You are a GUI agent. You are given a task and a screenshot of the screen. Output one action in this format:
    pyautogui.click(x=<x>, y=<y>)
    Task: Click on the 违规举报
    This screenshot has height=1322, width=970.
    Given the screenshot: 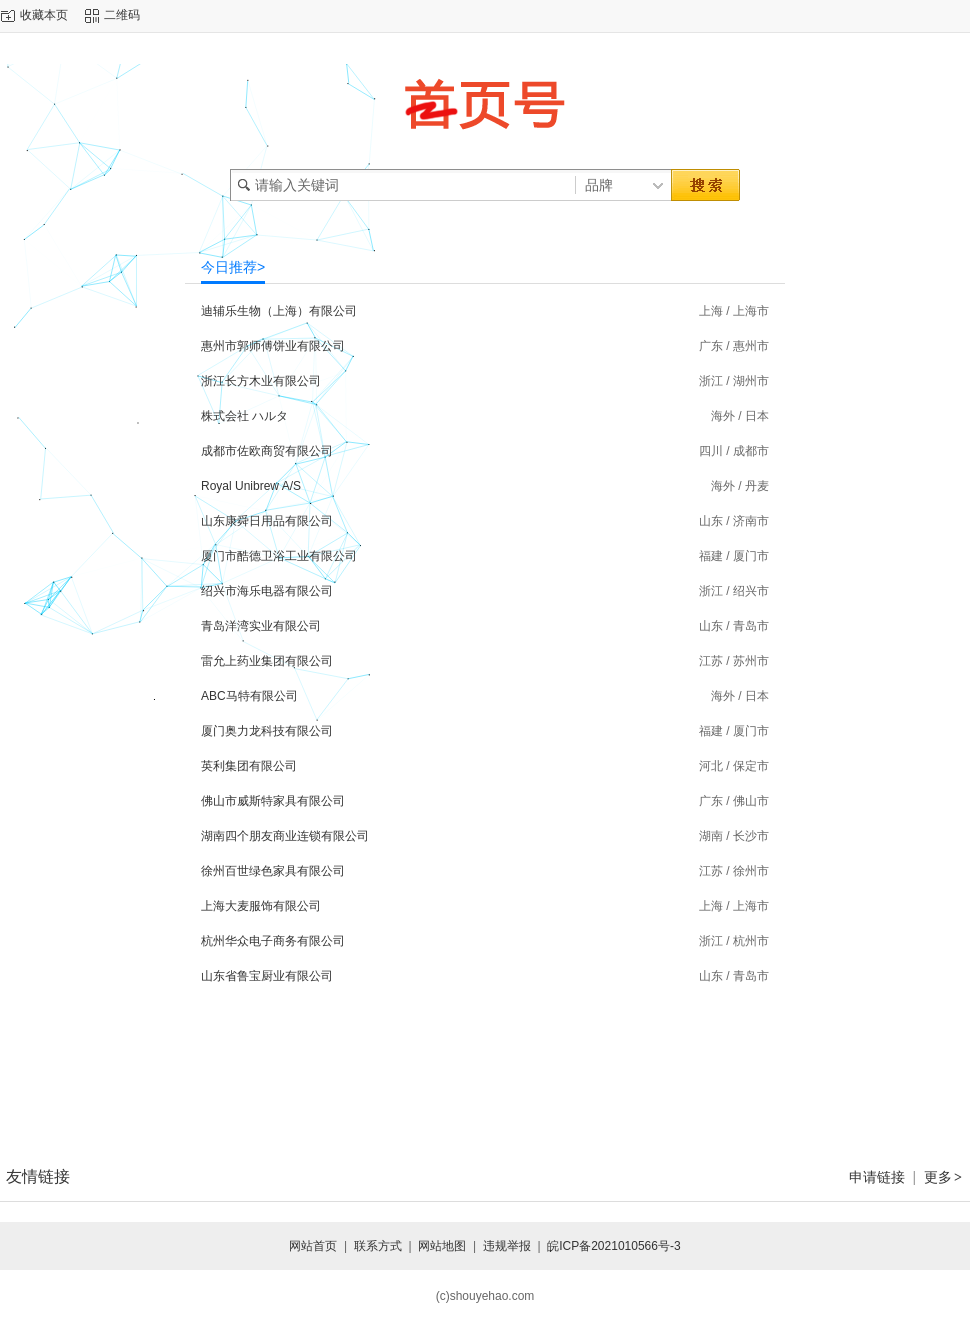 What is the action you would take?
    pyautogui.click(x=507, y=1246)
    